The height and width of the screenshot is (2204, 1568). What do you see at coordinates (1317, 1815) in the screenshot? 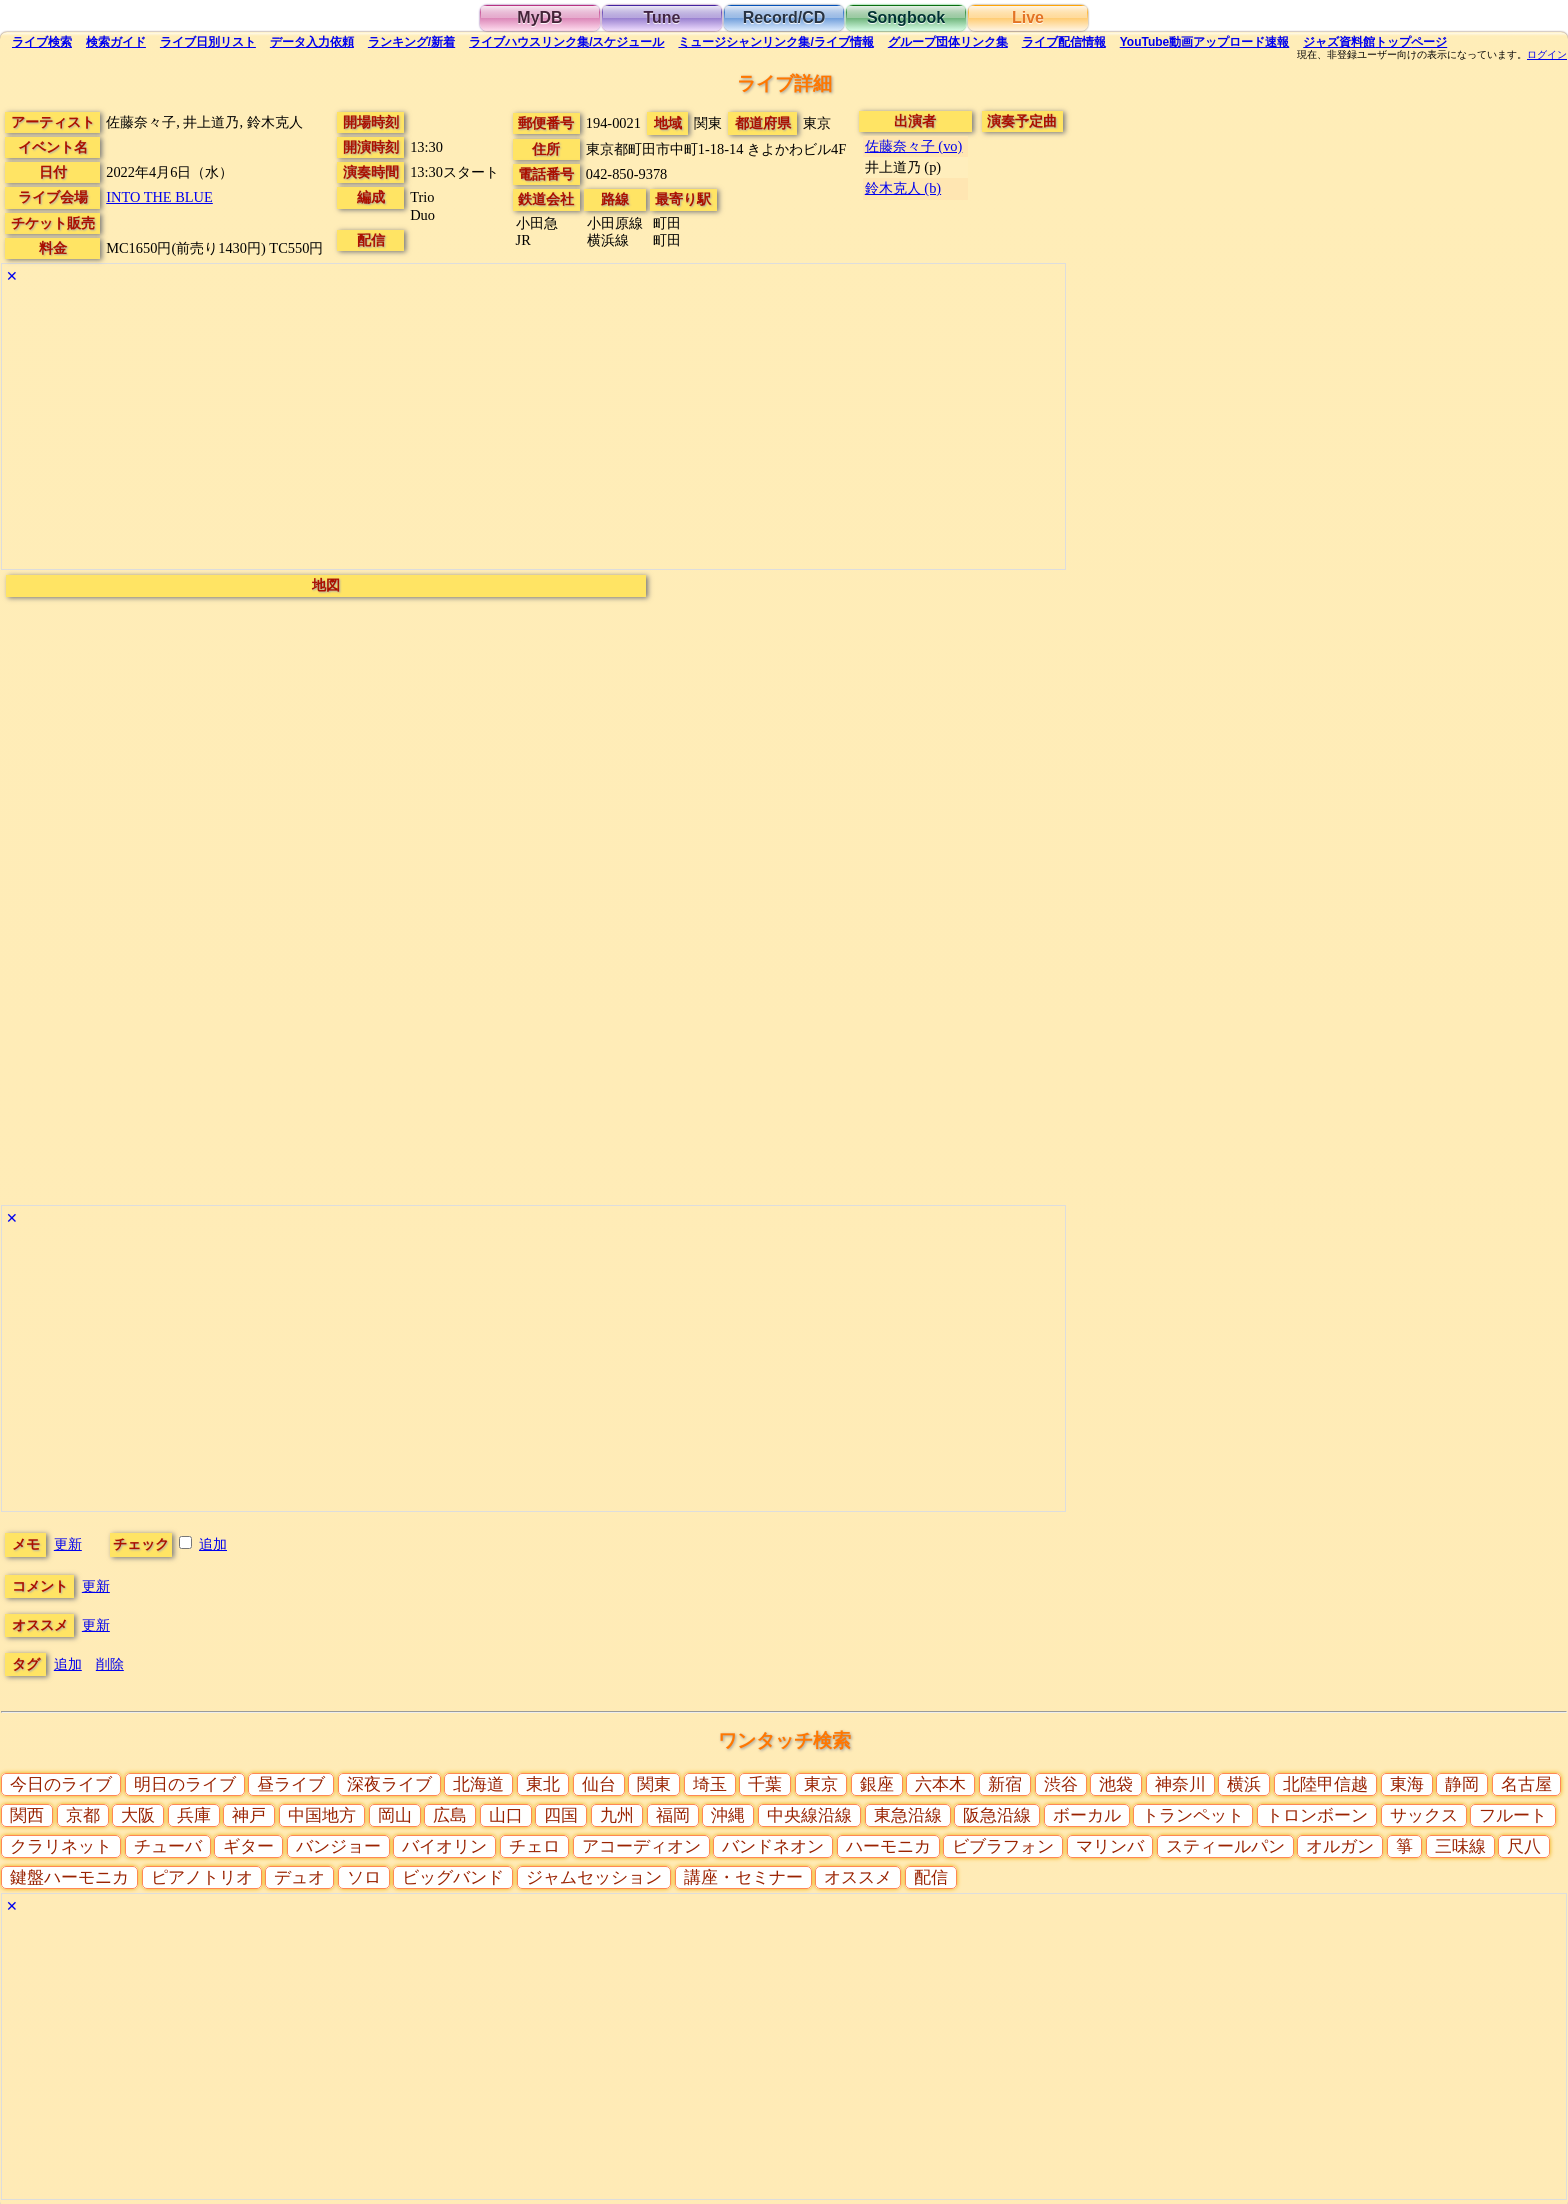
I see `トロンボーン` at bounding box center [1317, 1815].